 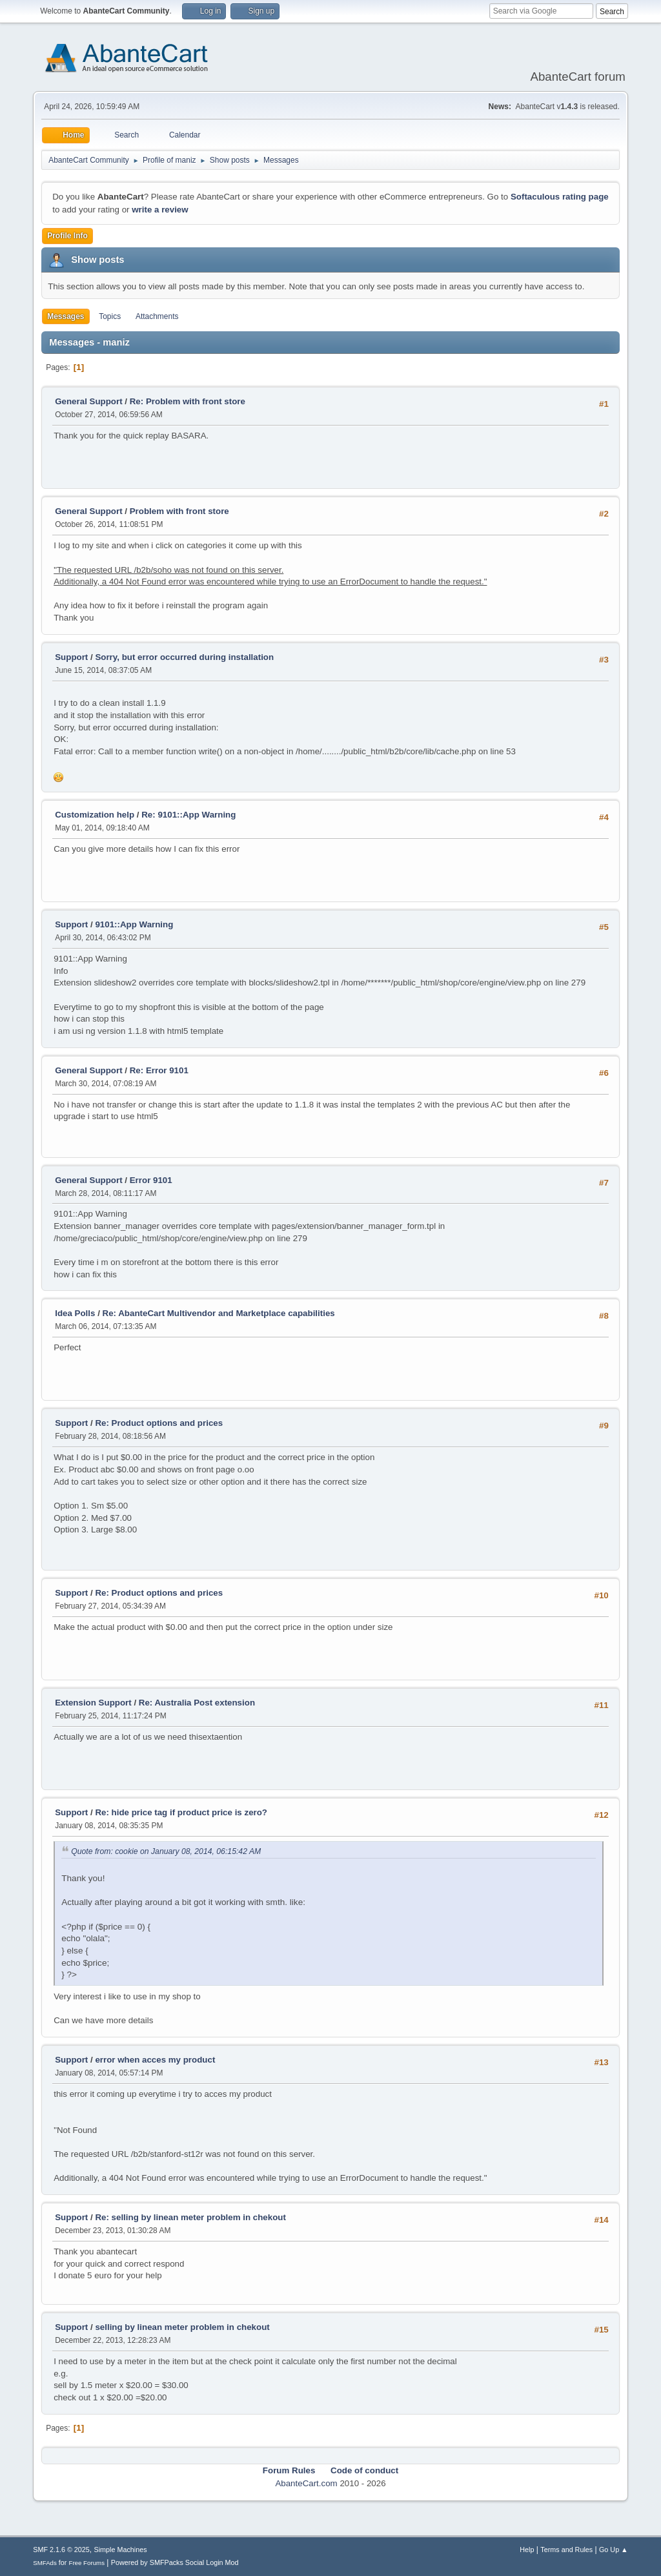 What do you see at coordinates (110, 316) in the screenshot?
I see `Topics` at bounding box center [110, 316].